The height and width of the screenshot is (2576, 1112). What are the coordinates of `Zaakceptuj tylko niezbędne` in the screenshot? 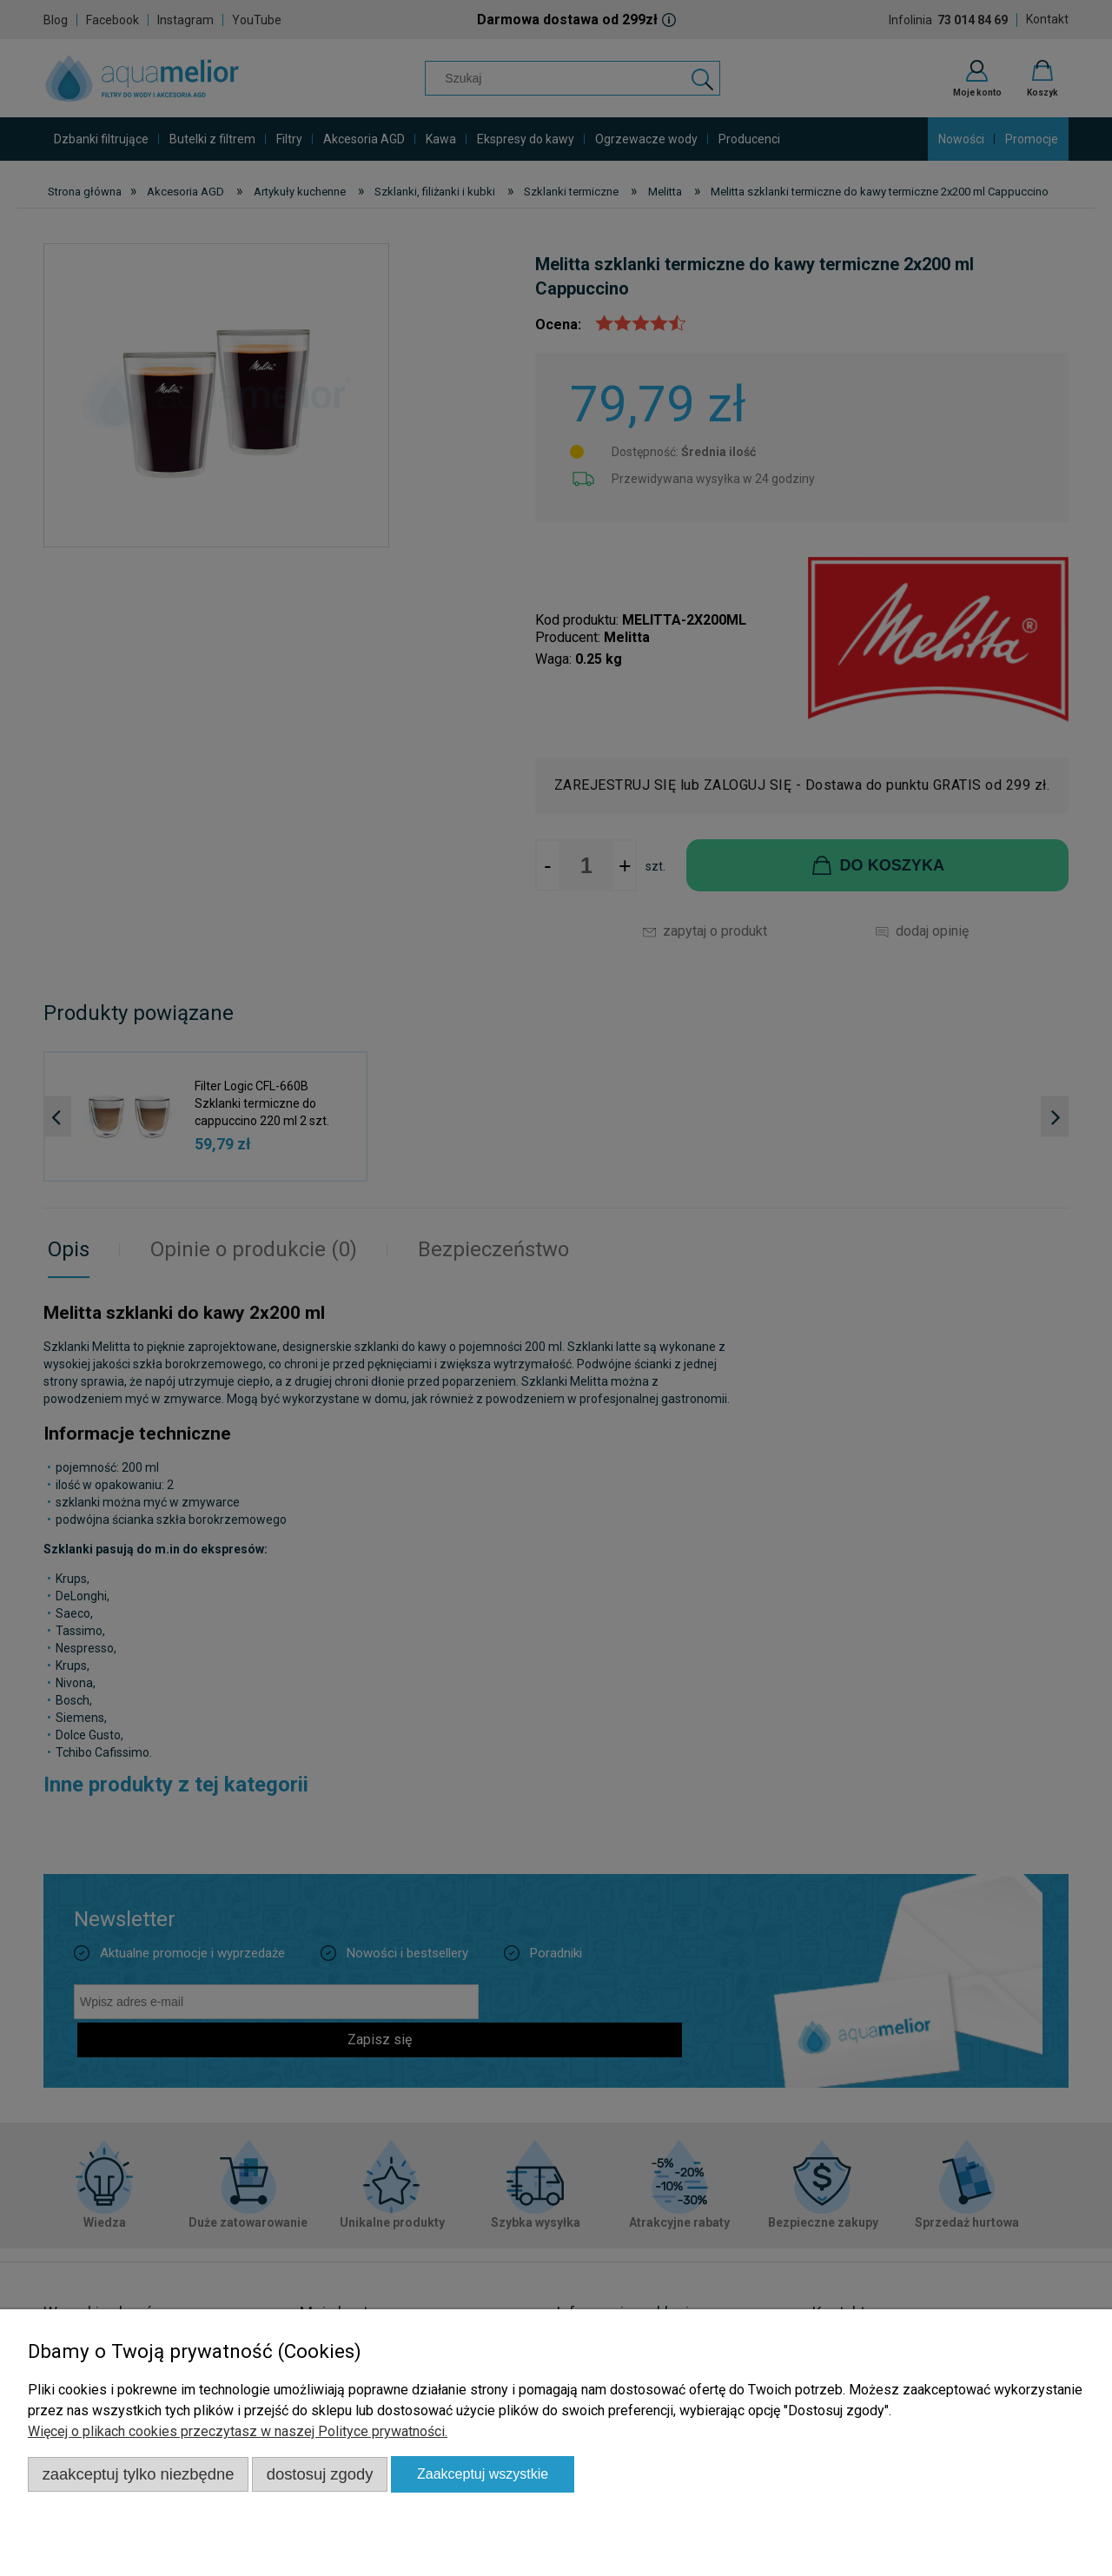 It's located at (139, 2474).